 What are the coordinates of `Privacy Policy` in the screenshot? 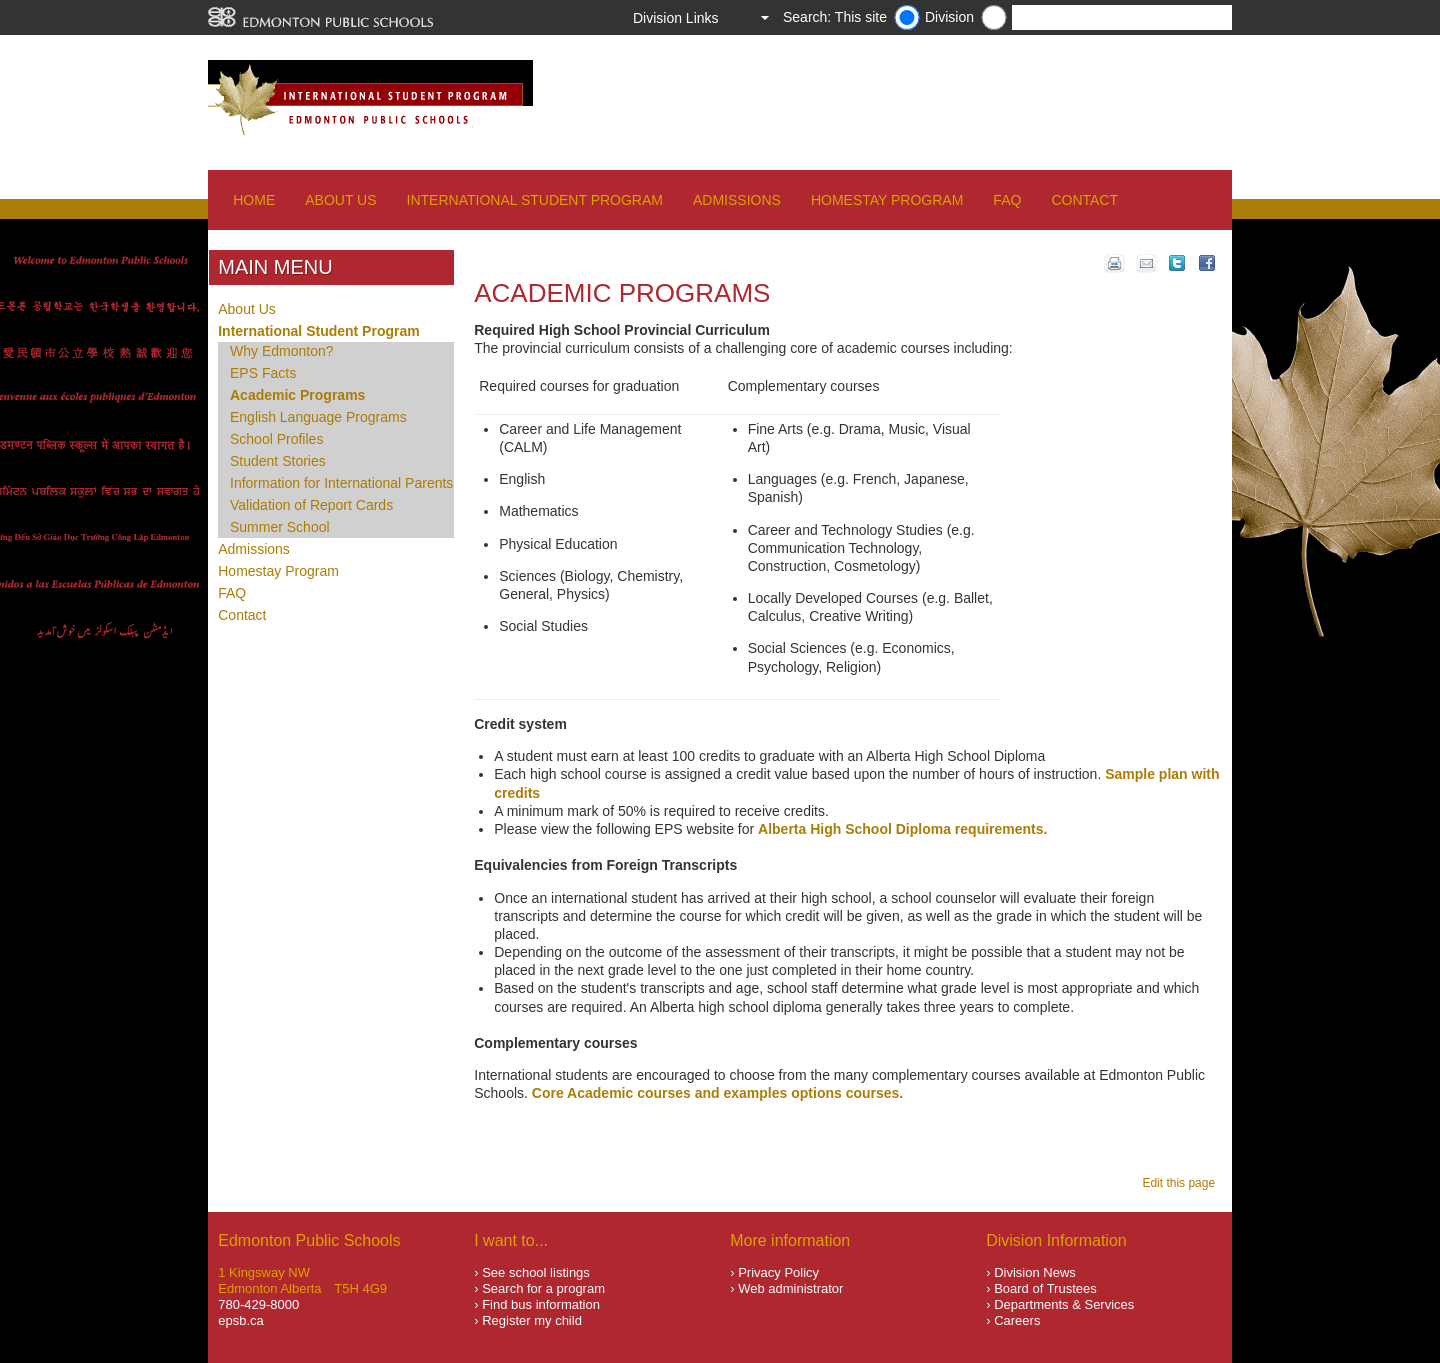 It's located at (778, 1272).